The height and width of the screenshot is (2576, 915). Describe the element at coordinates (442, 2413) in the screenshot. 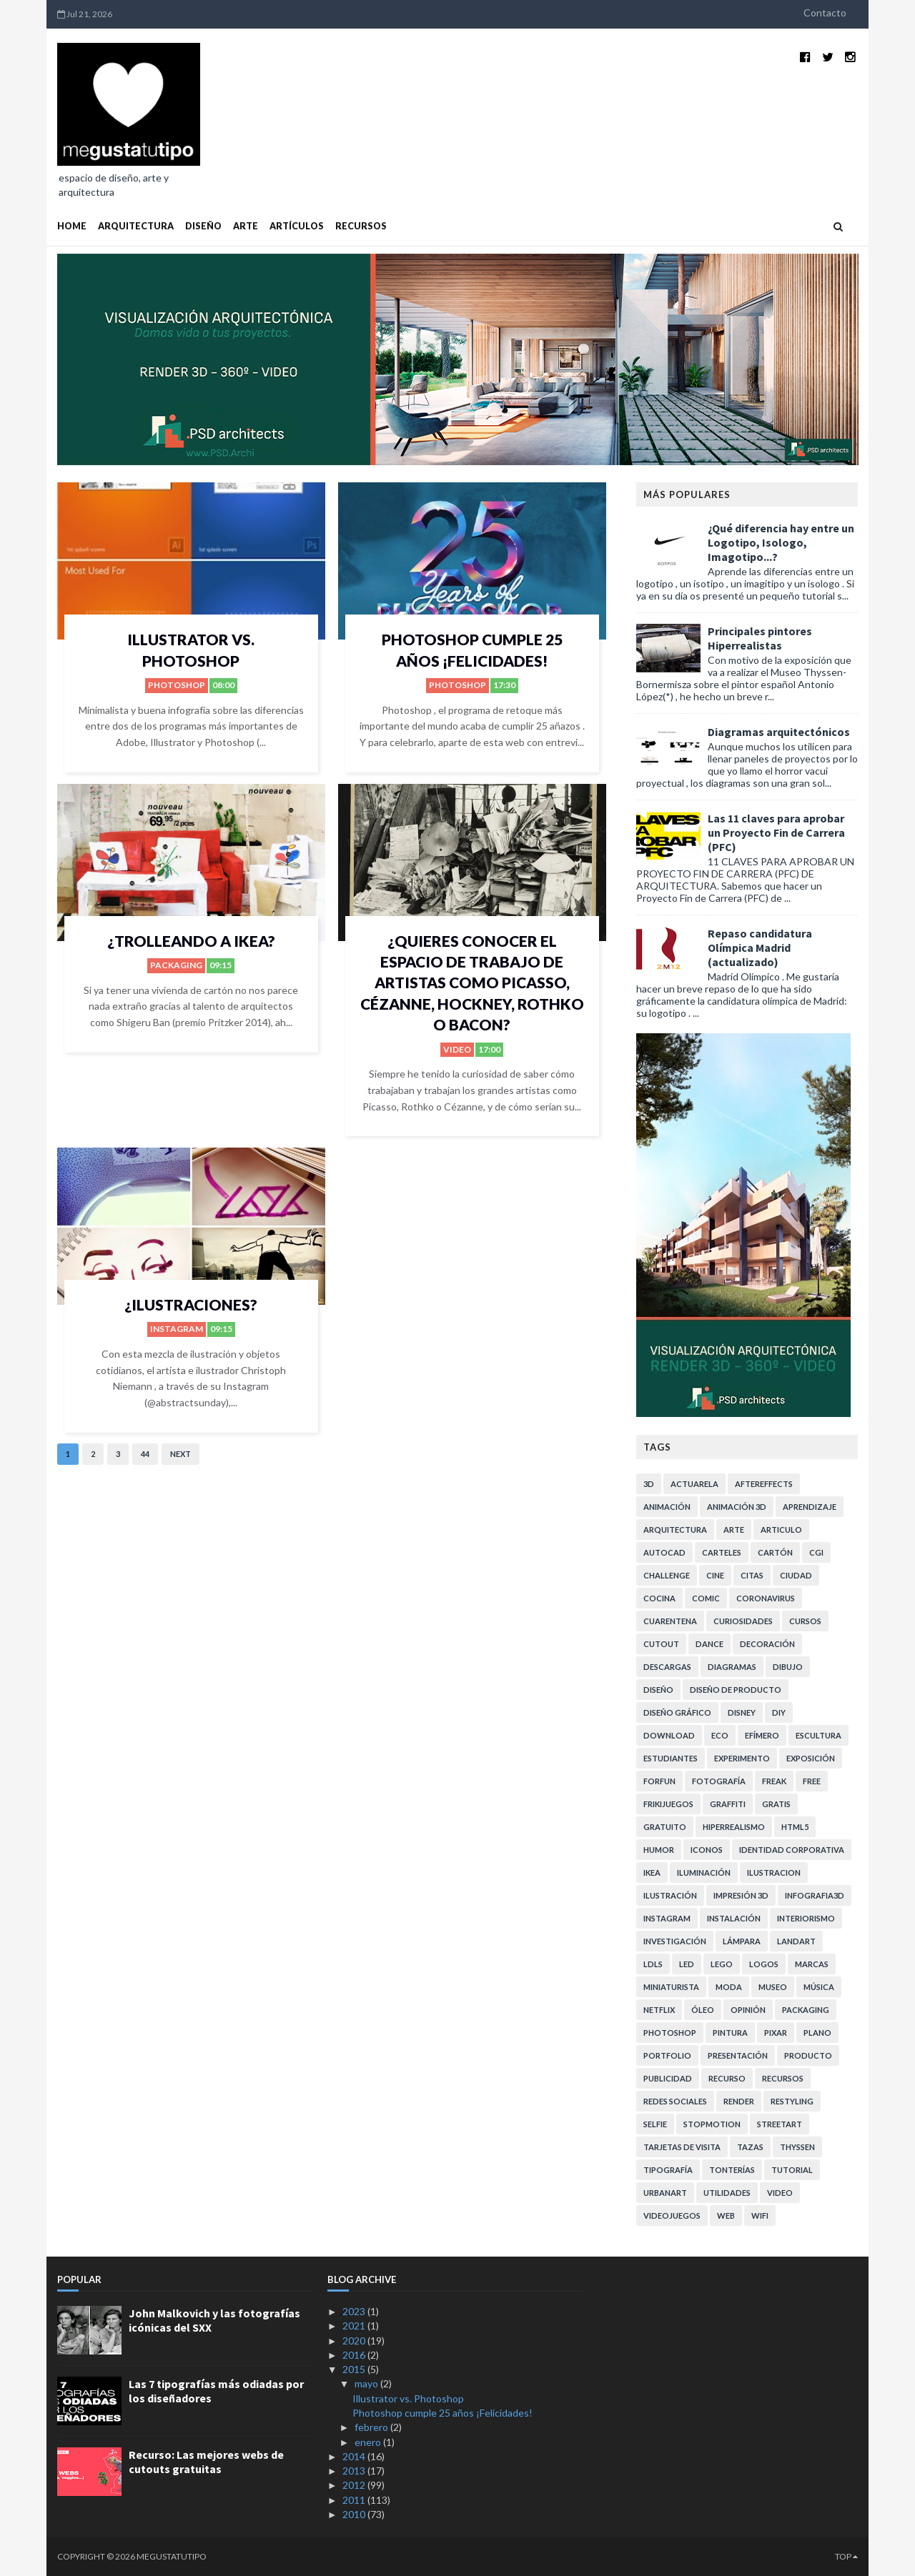

I see `Photoshop cumple 25 años ¡Felicidades!` at that location.